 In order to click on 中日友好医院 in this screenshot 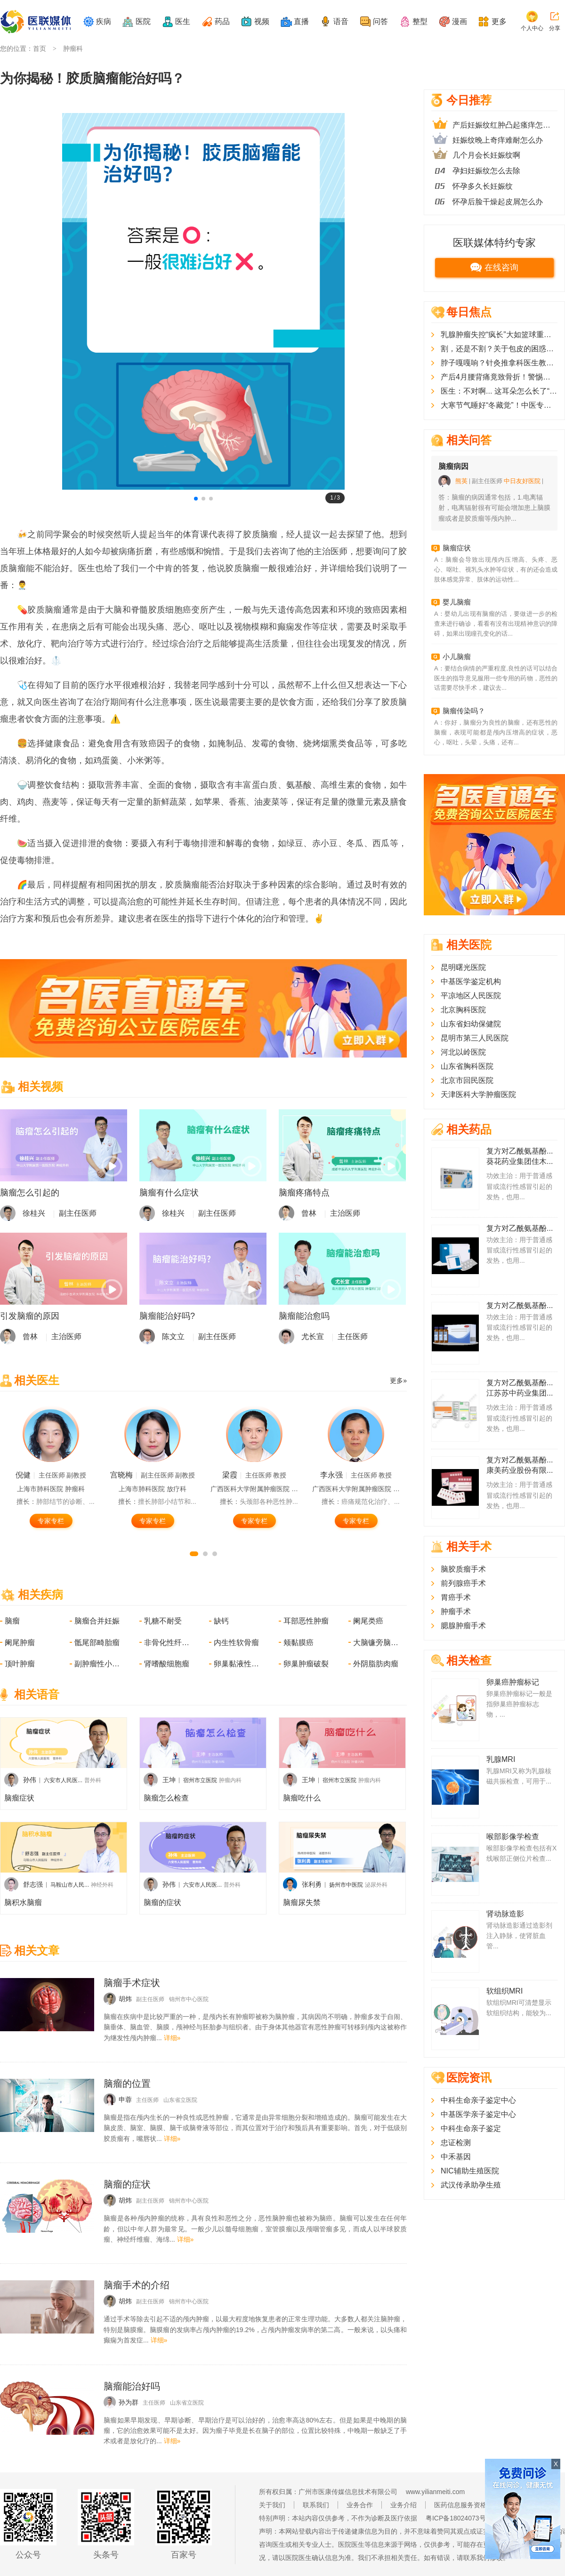, I will do `click(522, 481)`.